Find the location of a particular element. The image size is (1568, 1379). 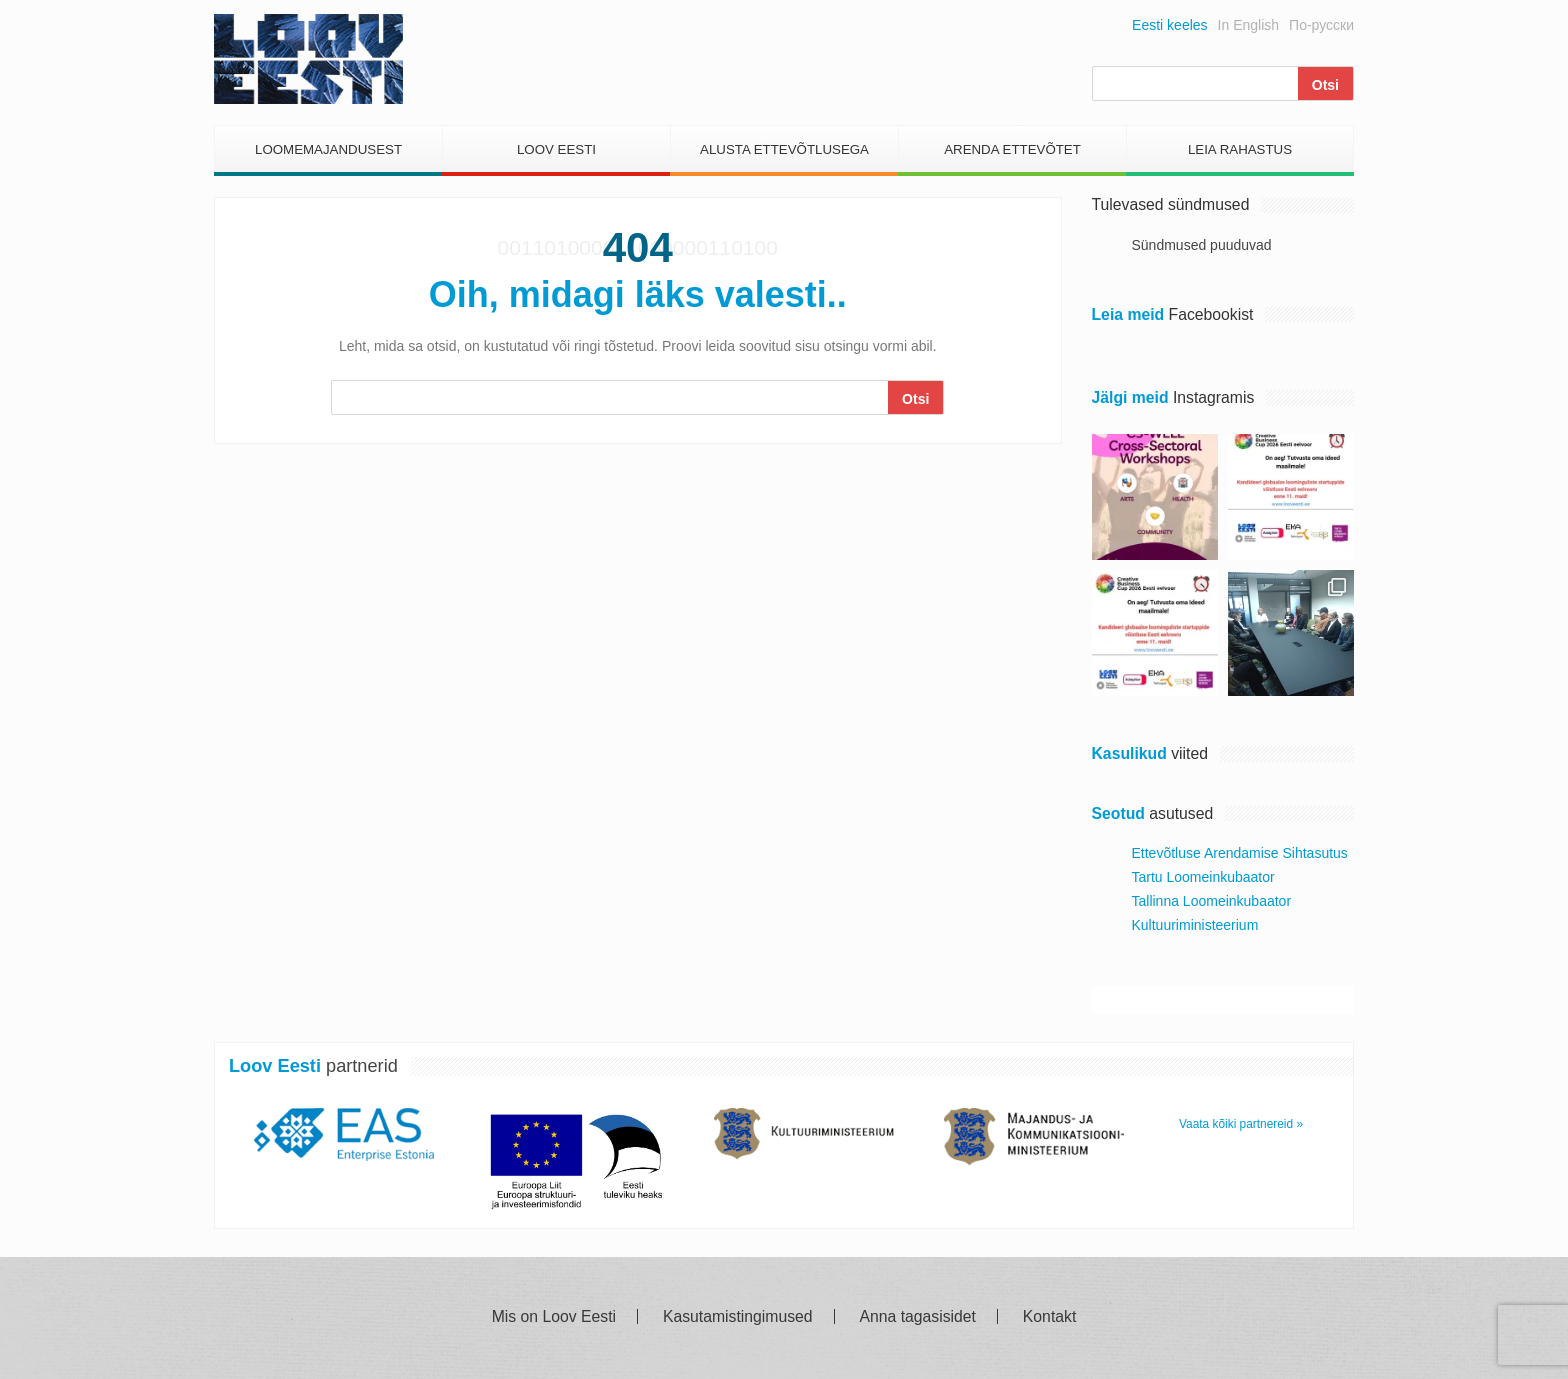

По-русски is located at coordinates (1321, 25).